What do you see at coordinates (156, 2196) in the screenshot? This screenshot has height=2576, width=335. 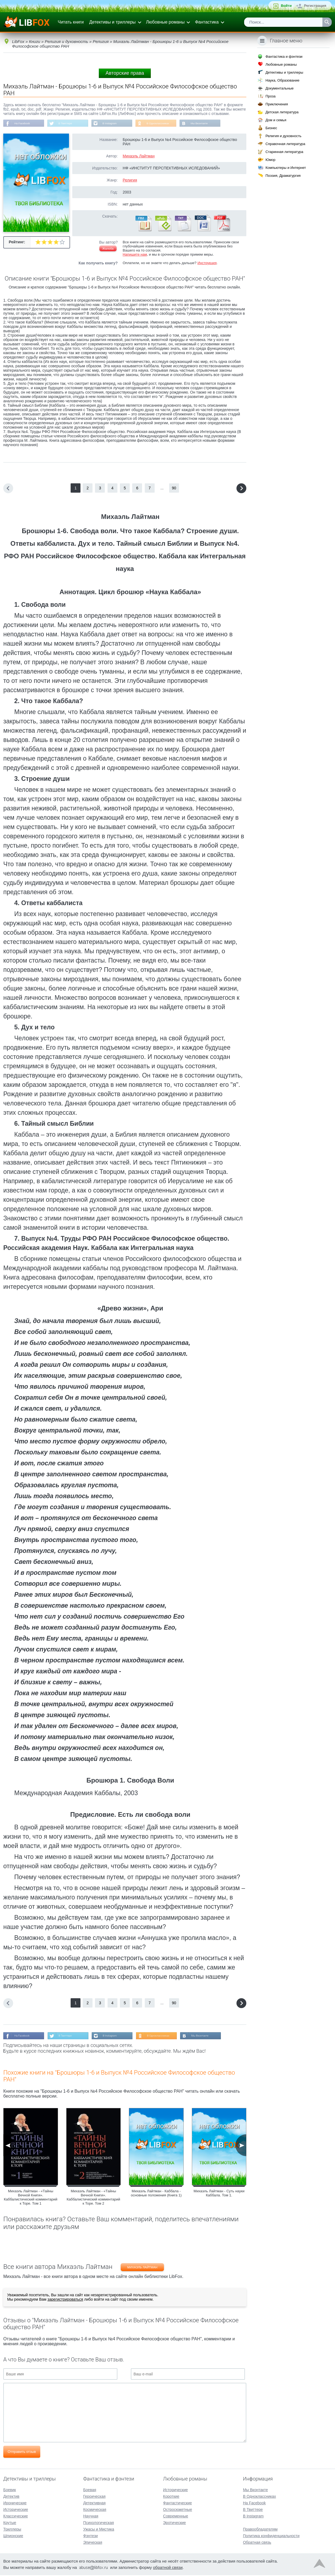 I see `Михаэль Лайтман - Каббала - основные положения (Книга 1)` at bounding box center [156, 2196].